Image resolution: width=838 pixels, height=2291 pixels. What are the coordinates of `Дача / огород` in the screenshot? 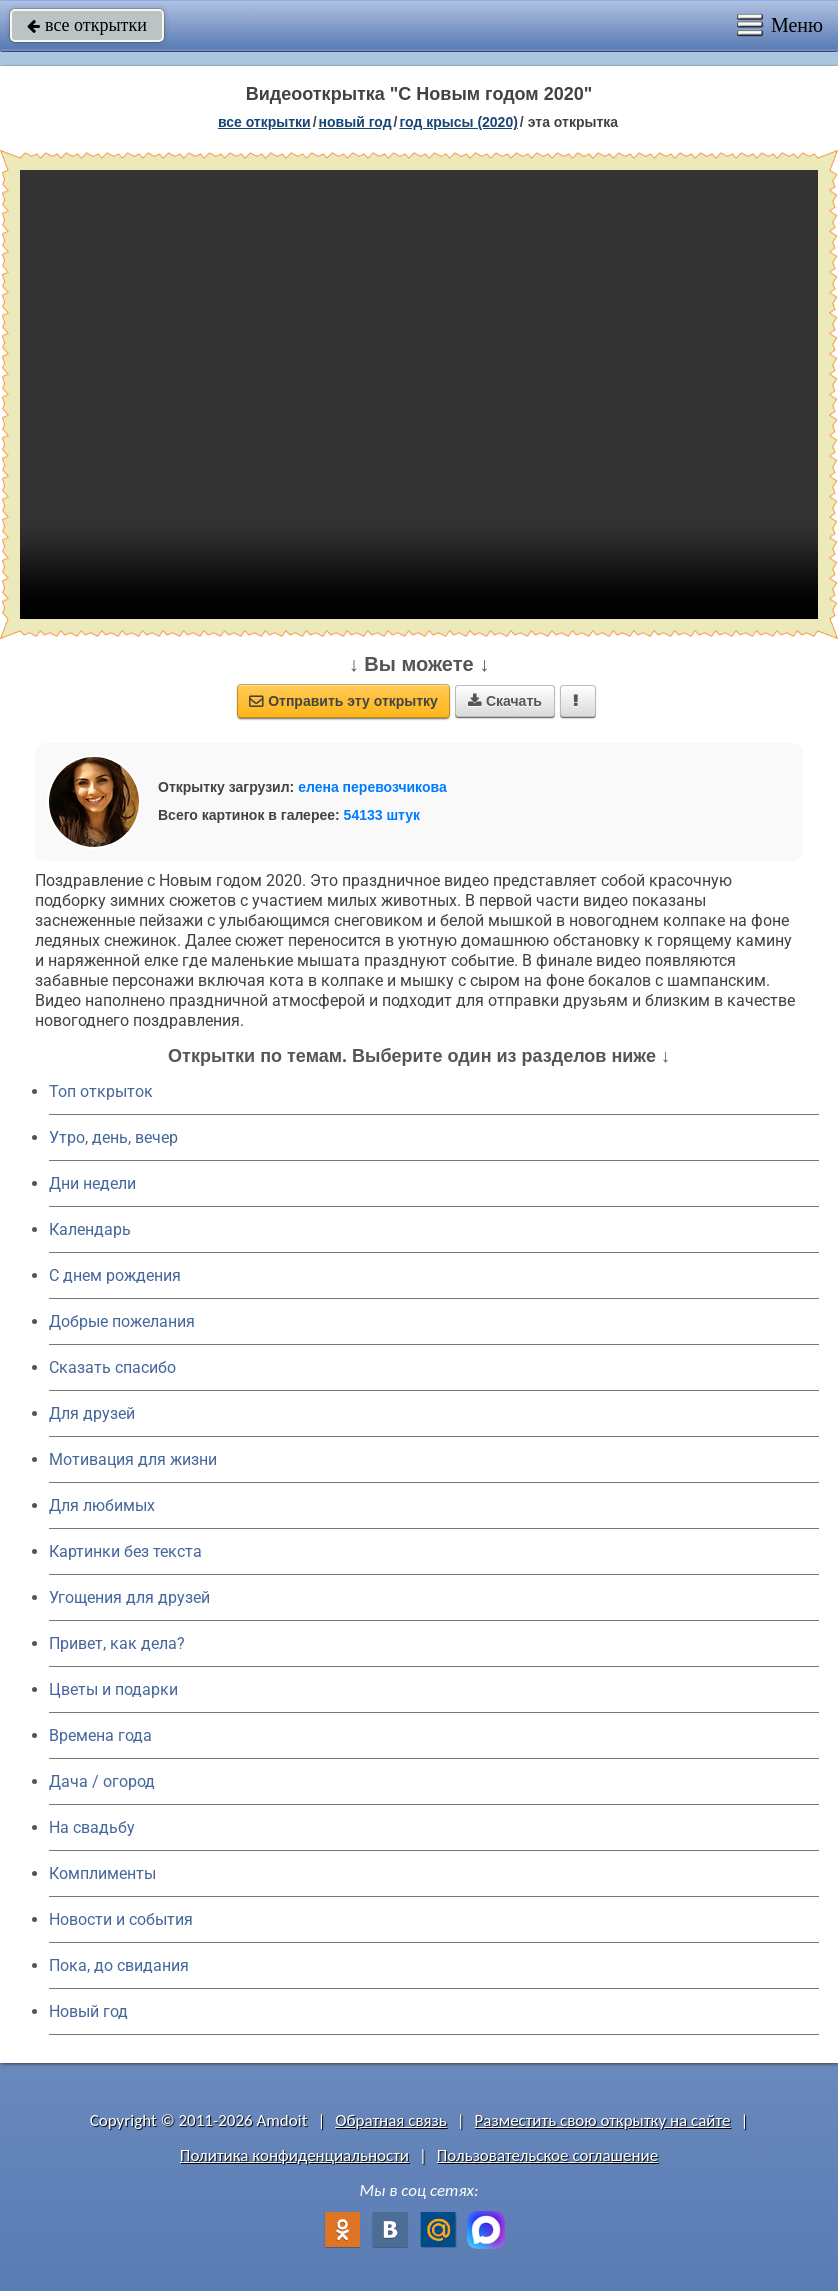 It's located at (102, 1781).